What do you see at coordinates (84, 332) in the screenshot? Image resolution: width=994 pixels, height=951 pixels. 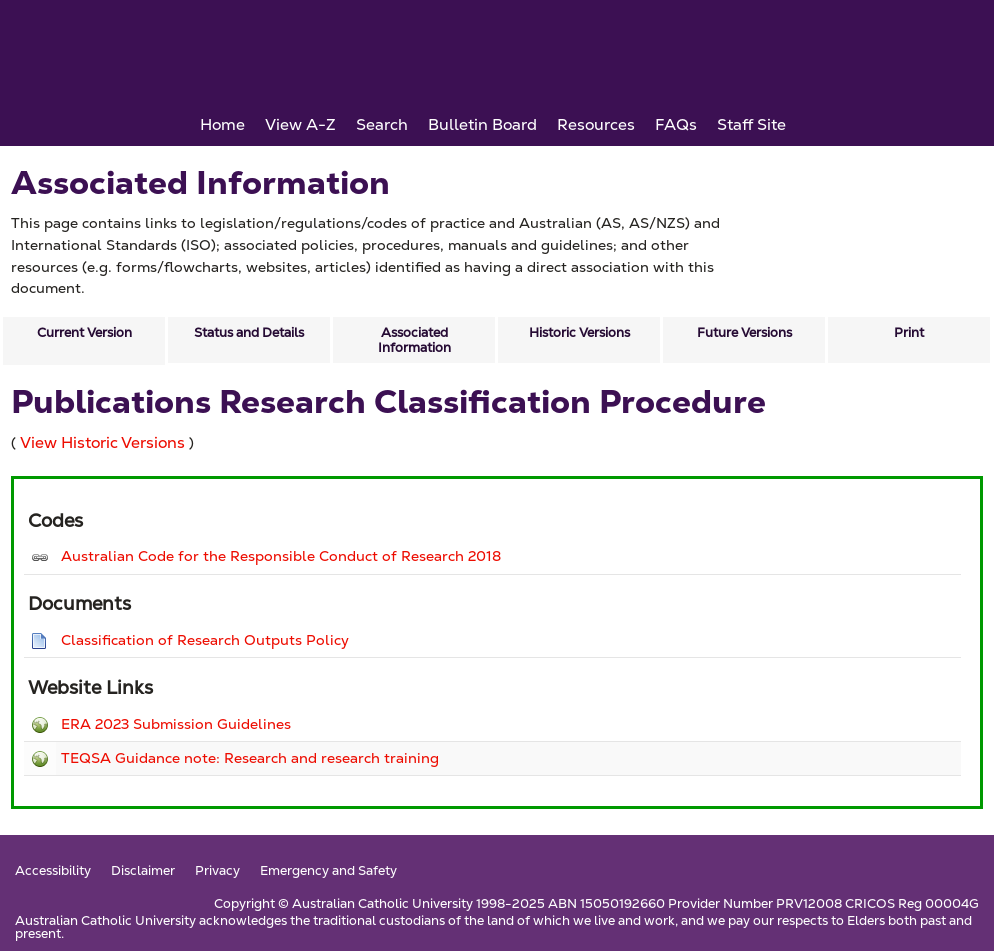 I see `Current Version` at bounding box center [84, 332].